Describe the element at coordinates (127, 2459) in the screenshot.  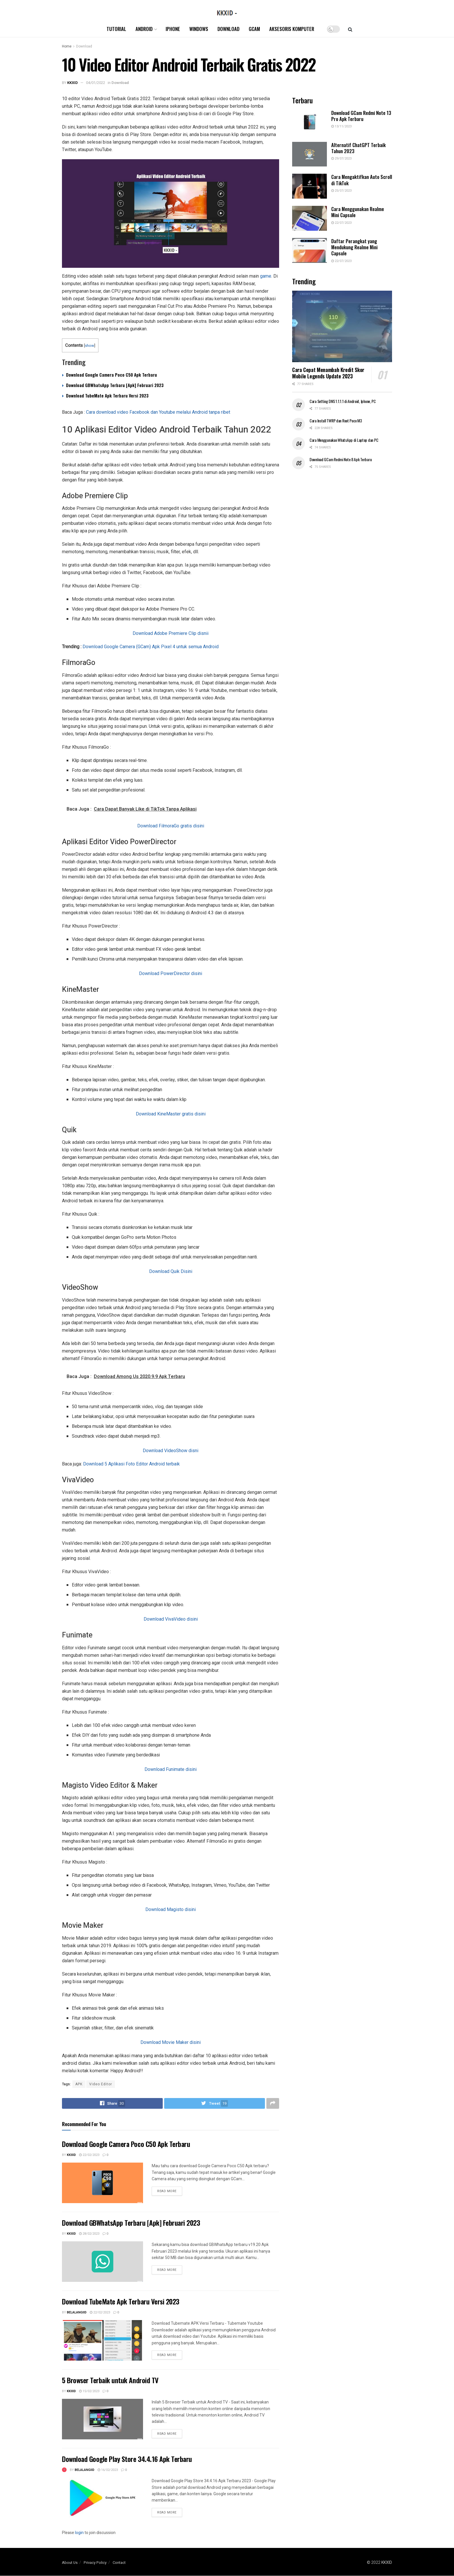
I see `Download Google Play Store 34.4.16 Apk Terbaru` at that location.